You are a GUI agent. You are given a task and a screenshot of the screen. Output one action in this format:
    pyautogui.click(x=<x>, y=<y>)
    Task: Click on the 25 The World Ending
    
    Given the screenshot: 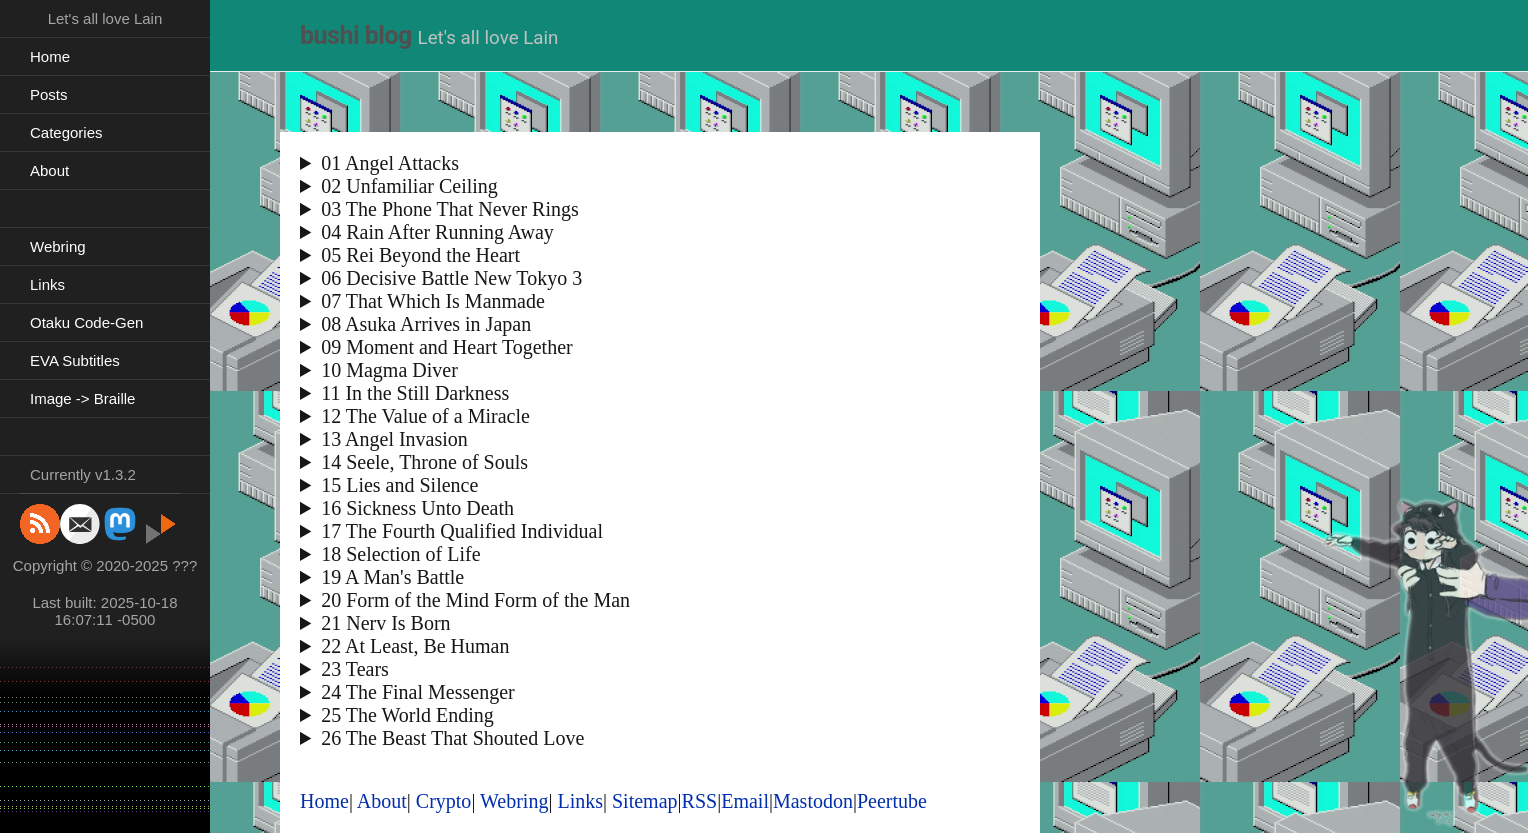 What is the action you would take?
    pyautogui.click(x=407, y=715)
    